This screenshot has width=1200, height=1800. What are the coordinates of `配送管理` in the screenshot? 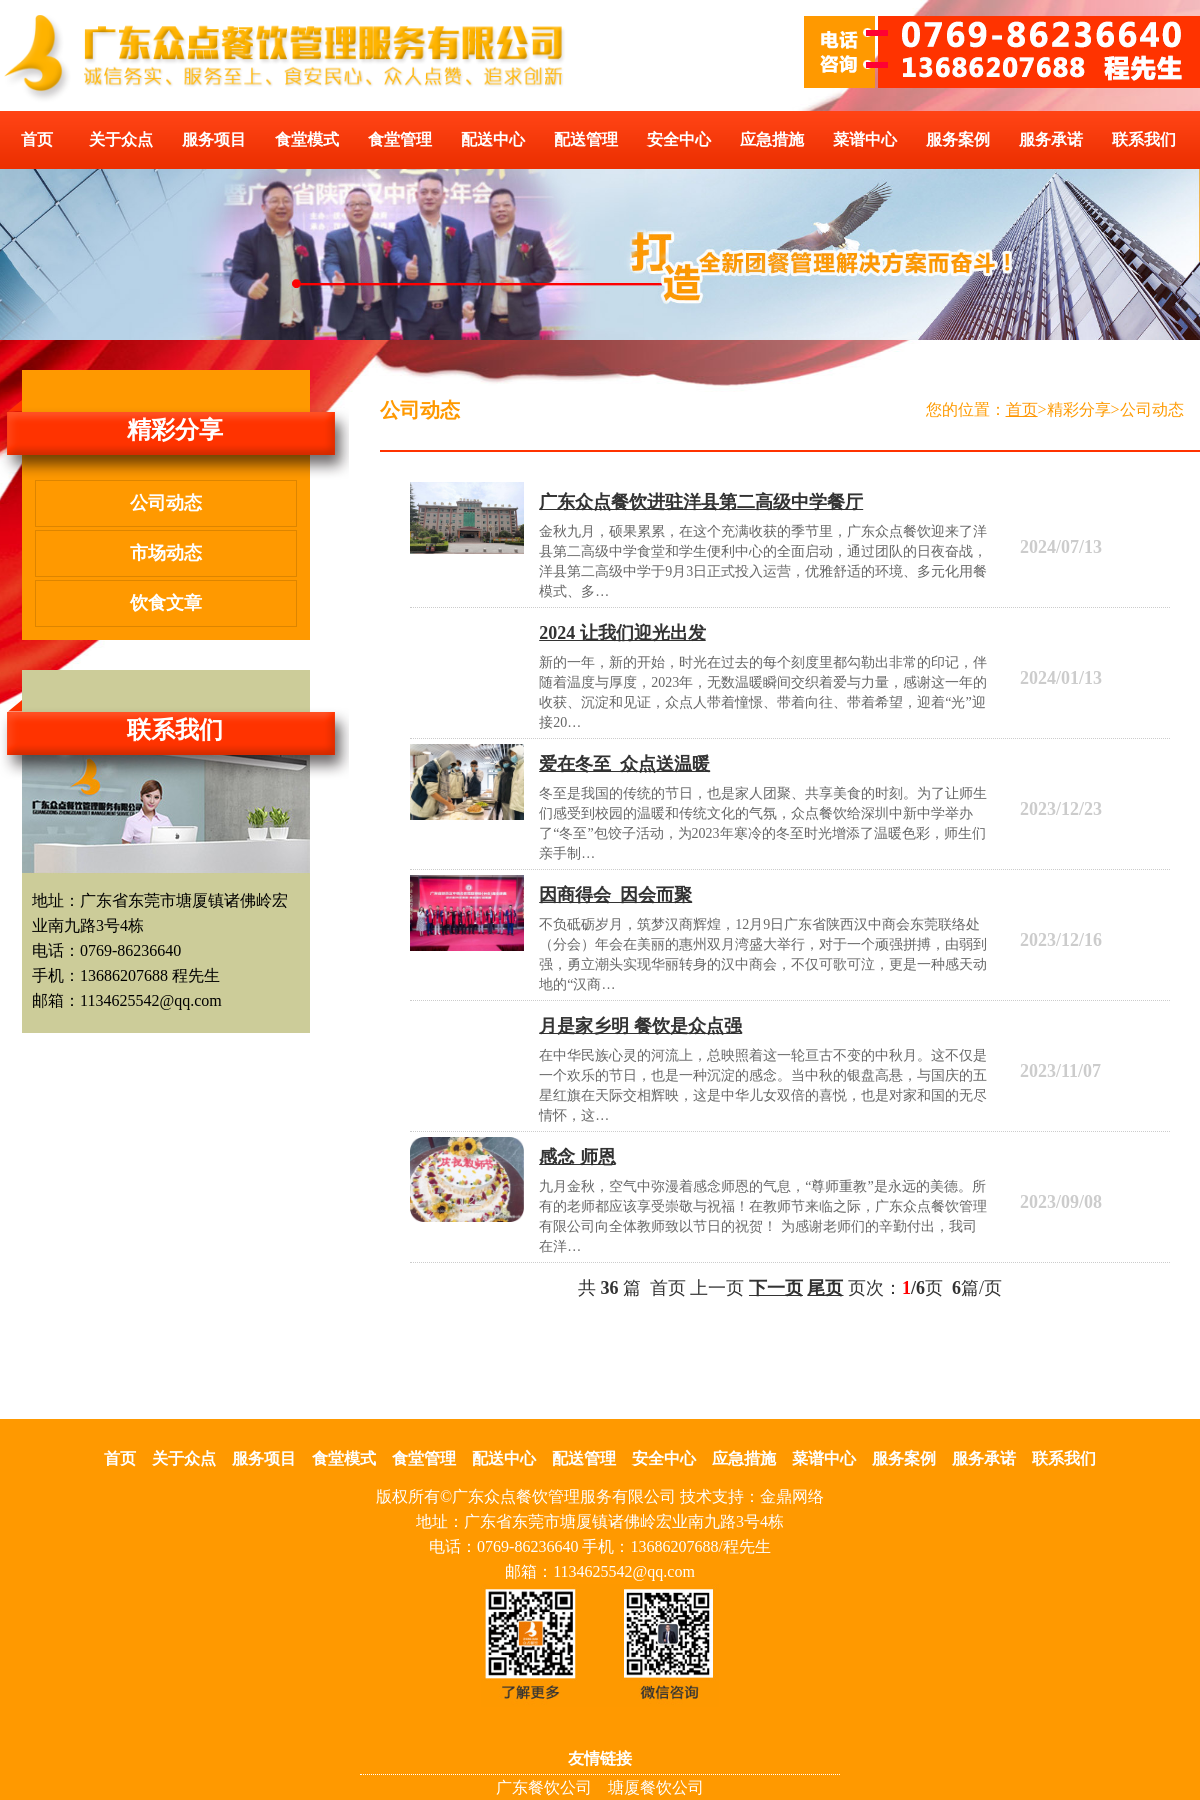 It's located at (586, 139).